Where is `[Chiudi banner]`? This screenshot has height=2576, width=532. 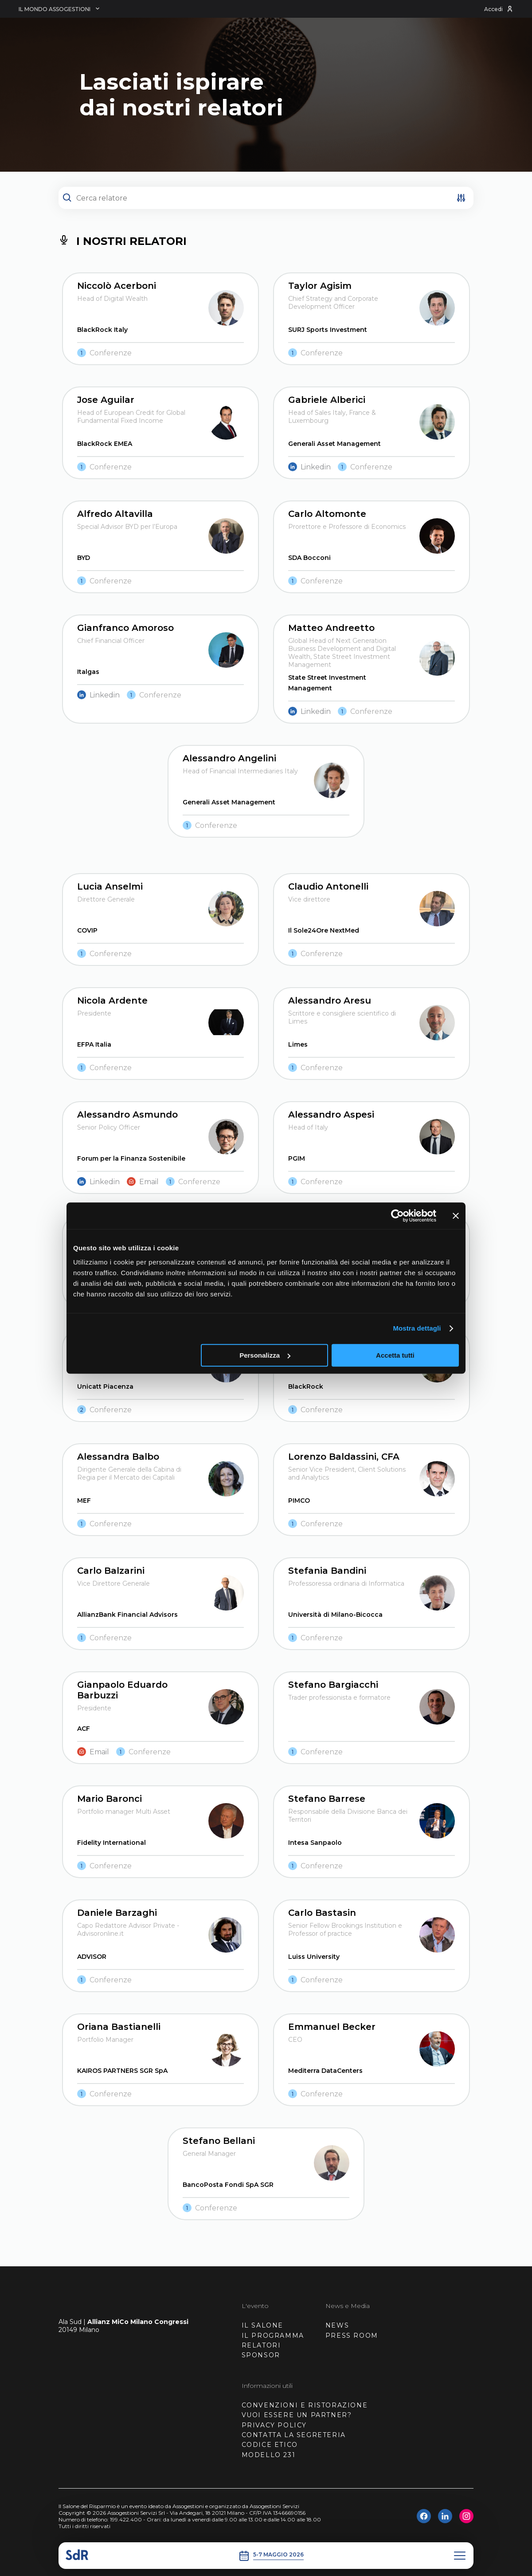 [Chiudi banner] is located at coordinates (456, 1216).